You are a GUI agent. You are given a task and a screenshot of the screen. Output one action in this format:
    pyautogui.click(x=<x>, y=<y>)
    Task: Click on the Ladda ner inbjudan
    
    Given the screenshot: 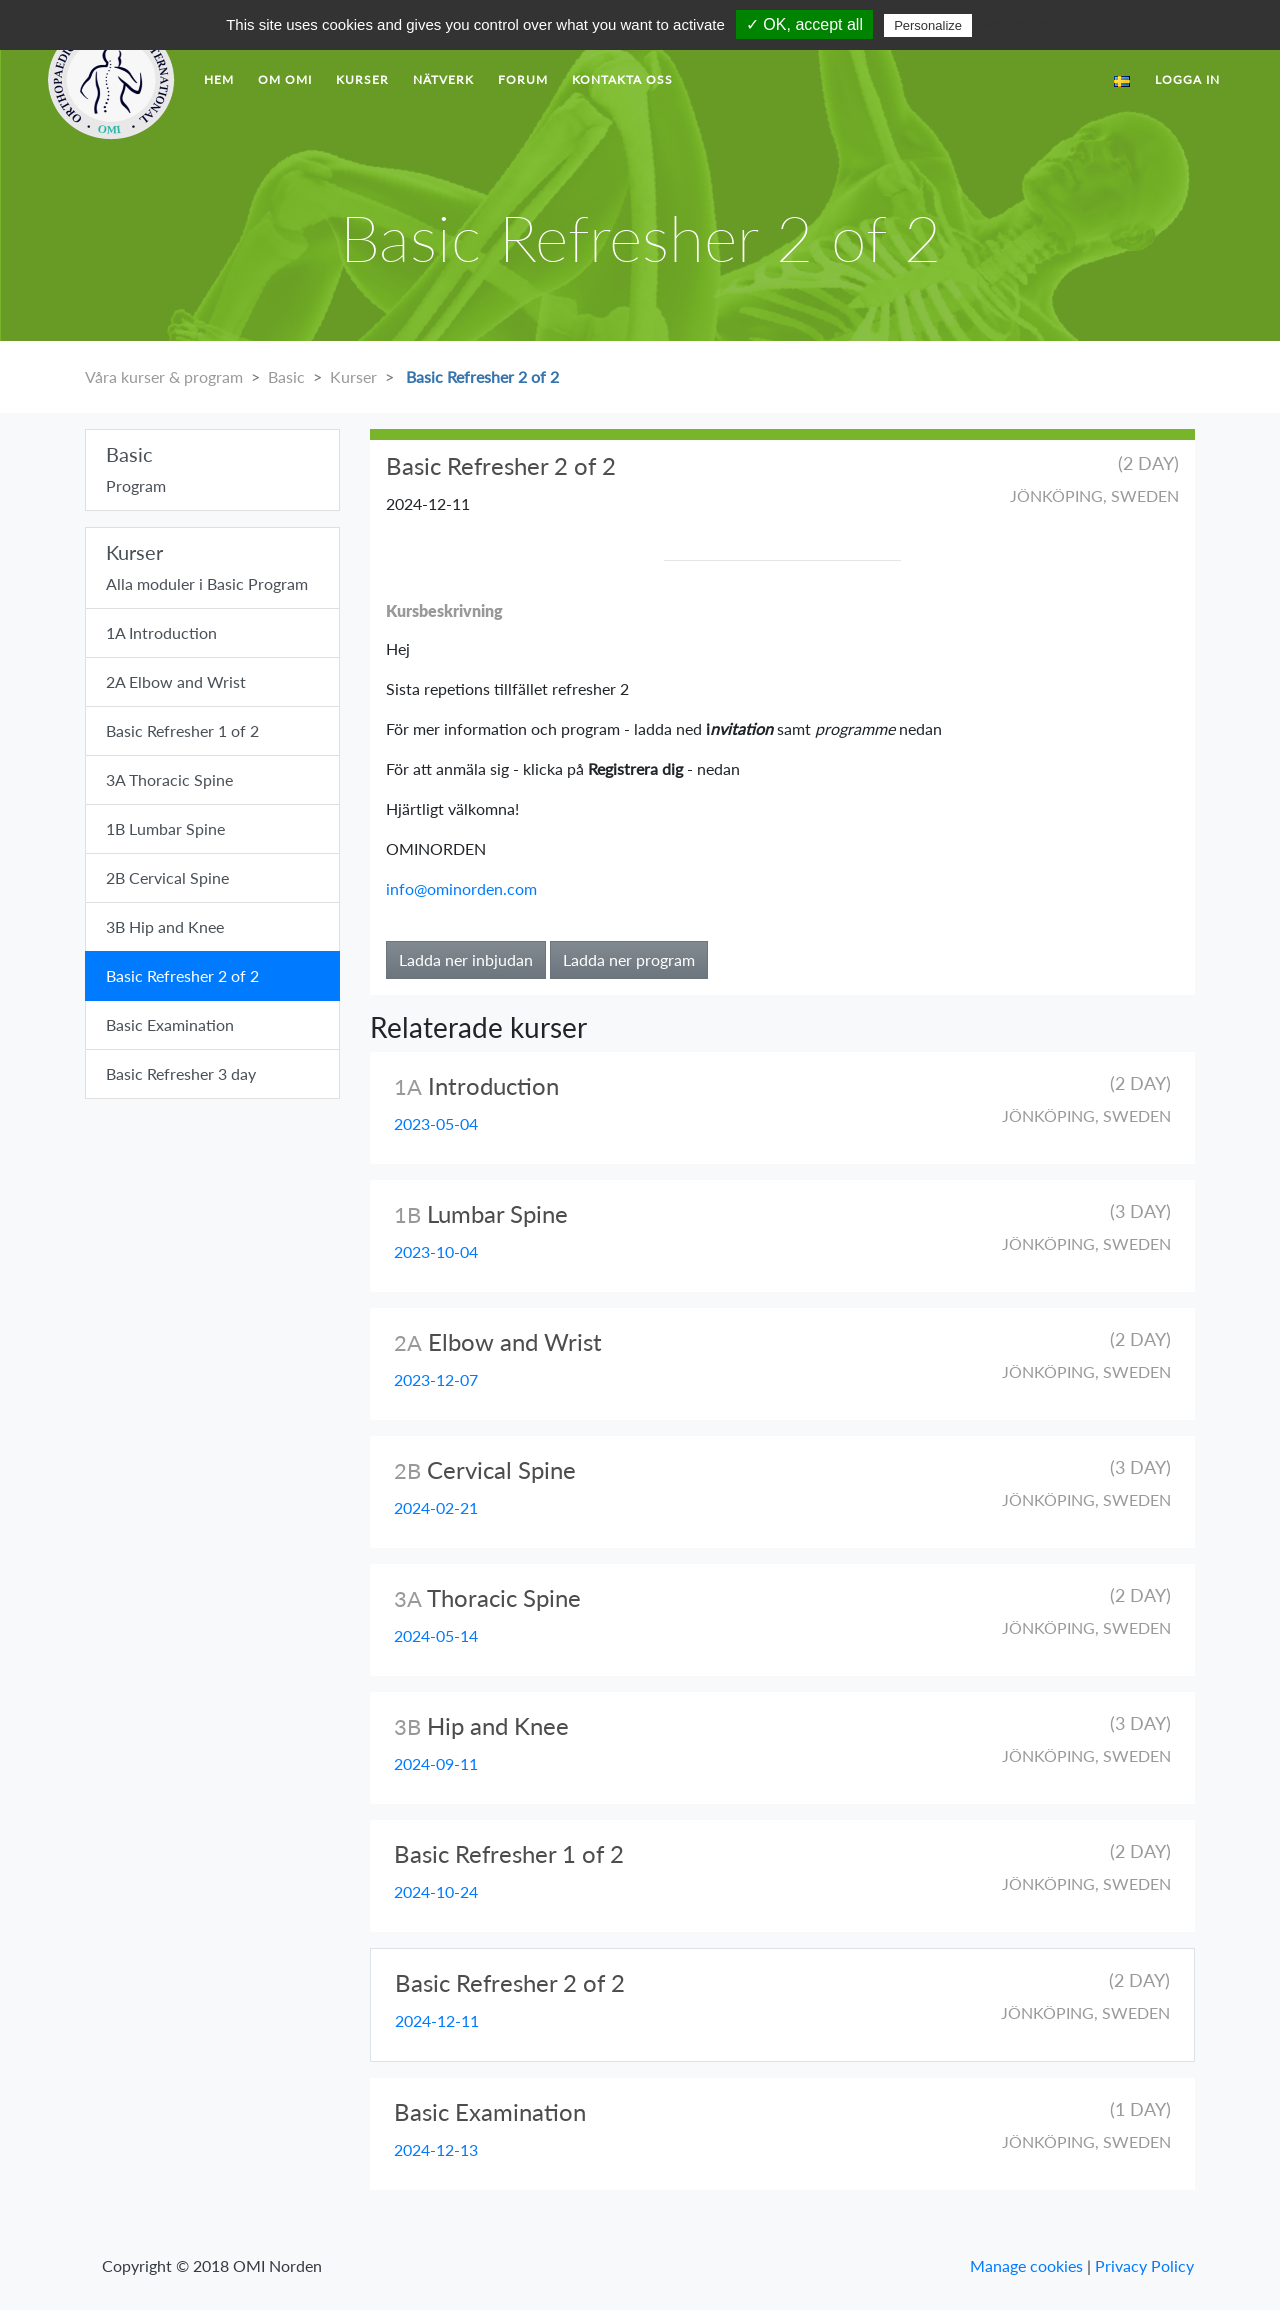 What is the action you would take?
    pyautogui.click(x=466, y=959)
    